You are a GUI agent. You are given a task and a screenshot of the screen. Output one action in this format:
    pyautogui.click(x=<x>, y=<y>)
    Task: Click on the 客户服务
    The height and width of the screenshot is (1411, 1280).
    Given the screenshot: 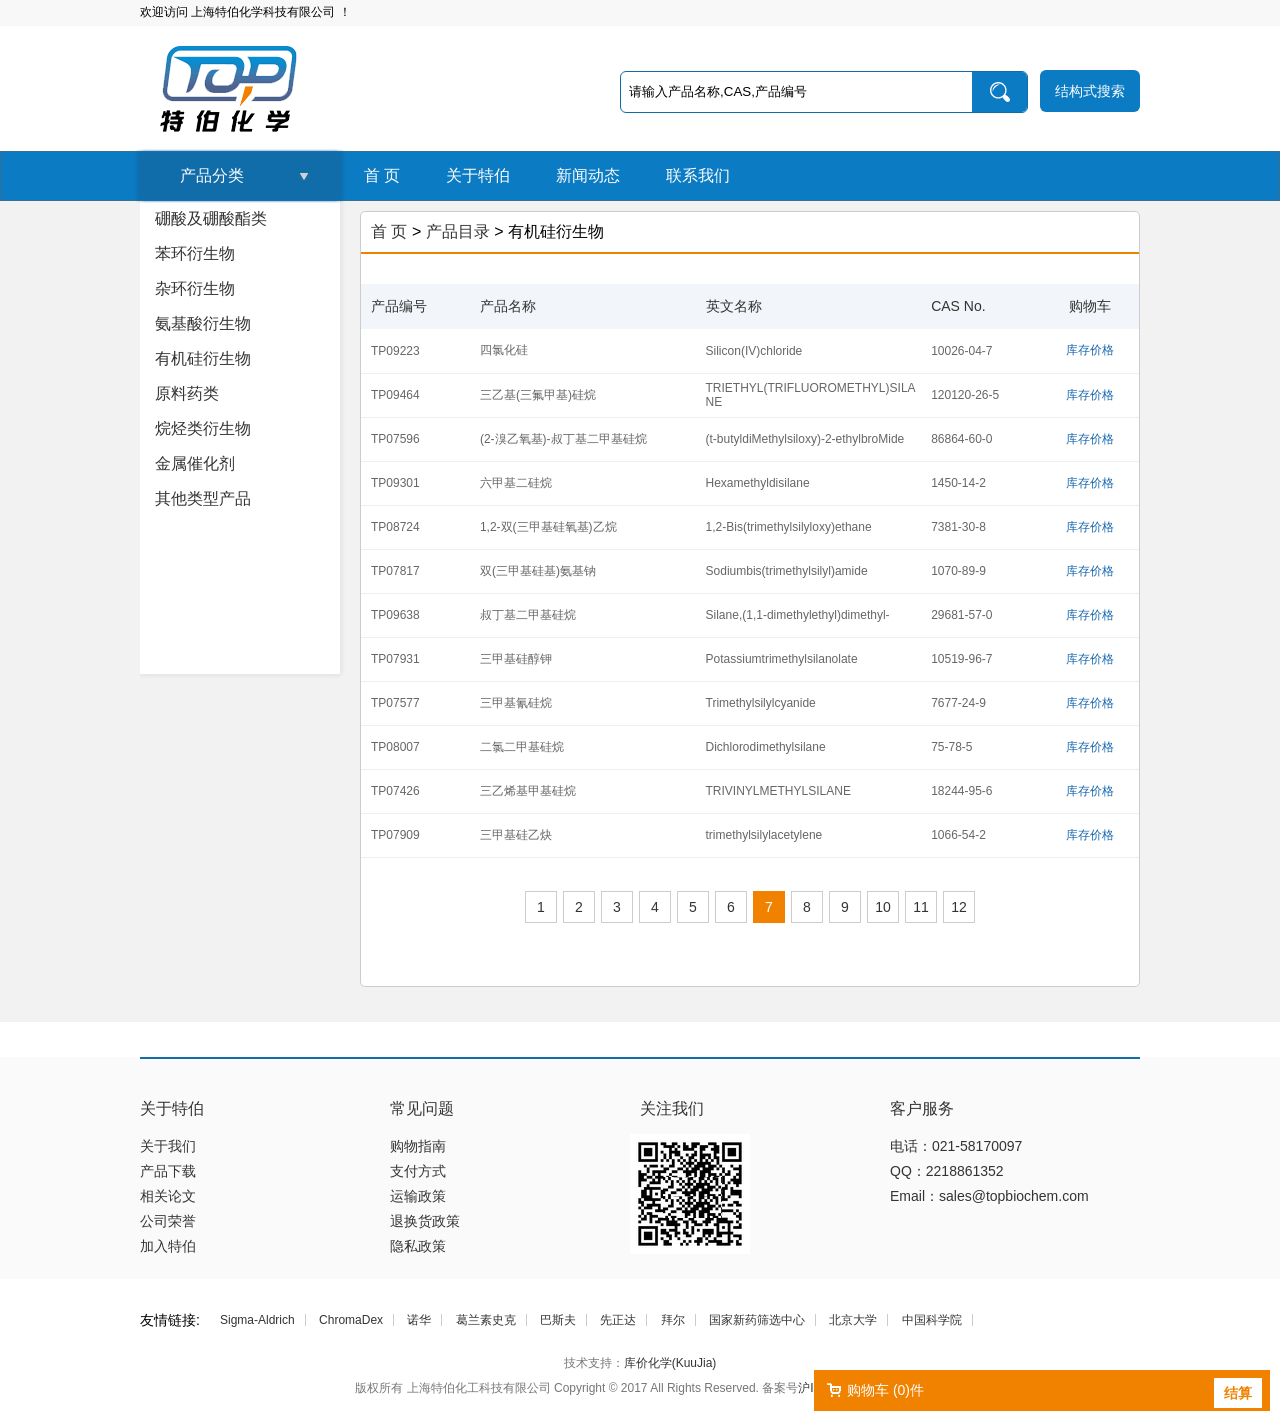 What is the action you would take?
    pyautogui.click(x=922, y=1108)
    